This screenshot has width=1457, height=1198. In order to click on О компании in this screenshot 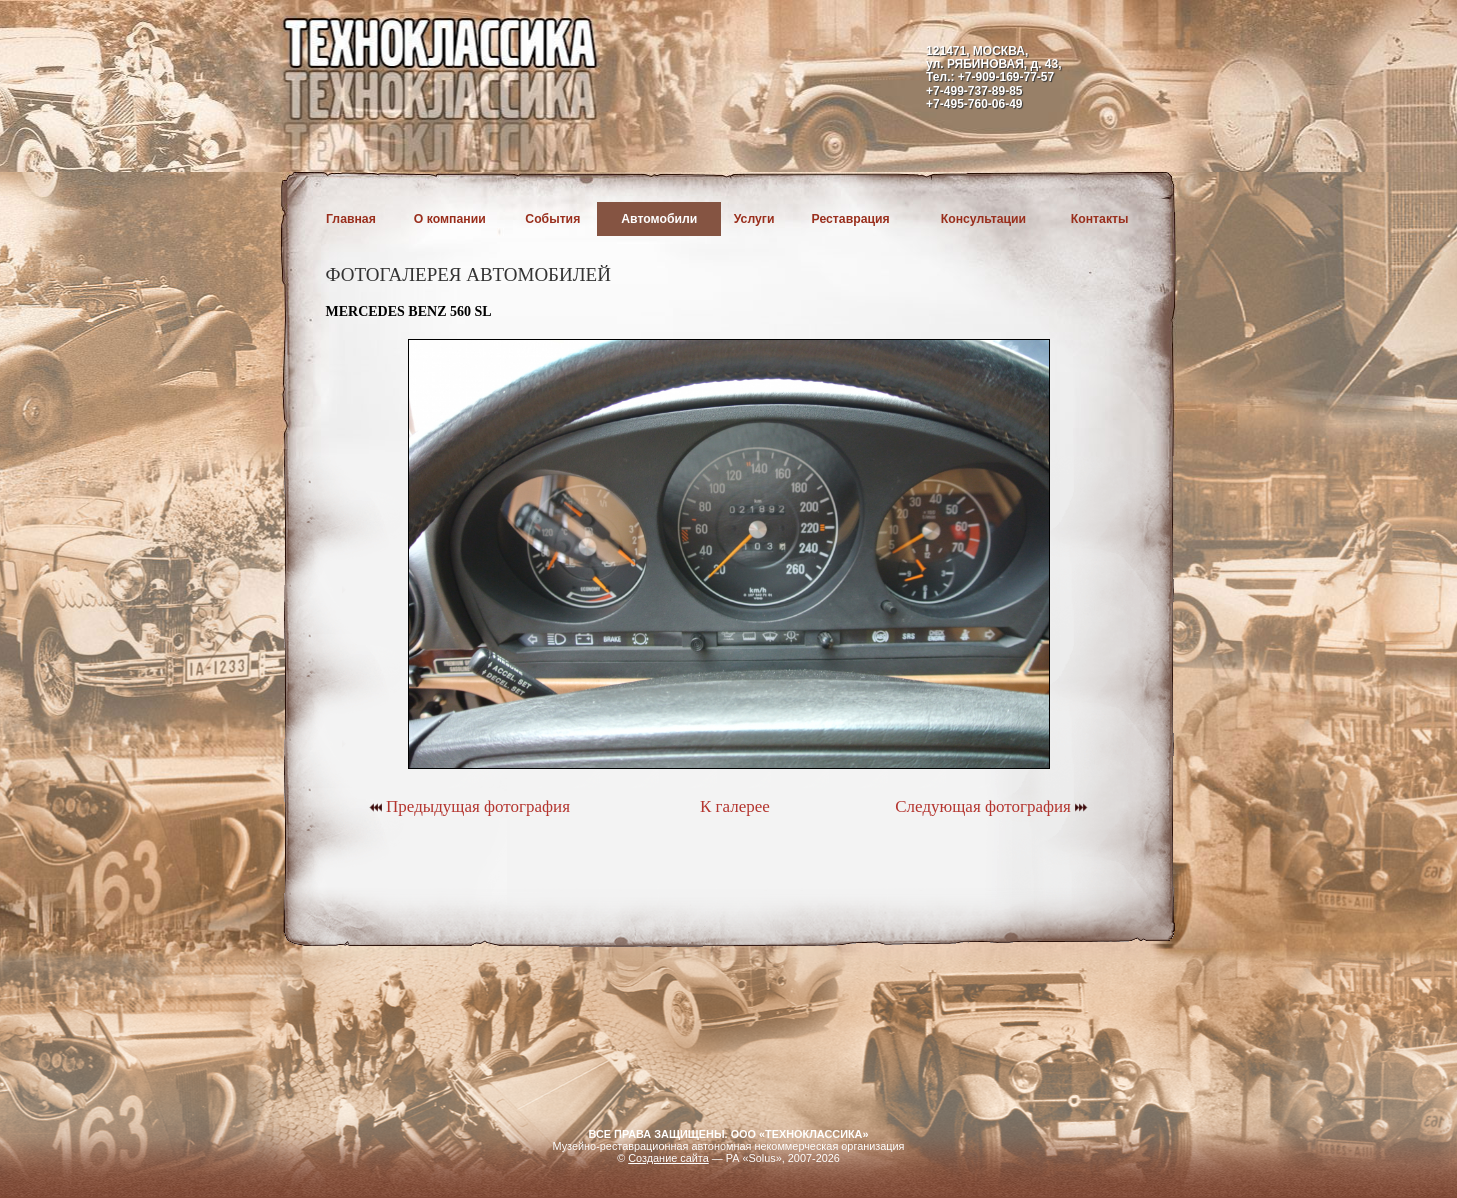, I will do `click(450, 219)`.